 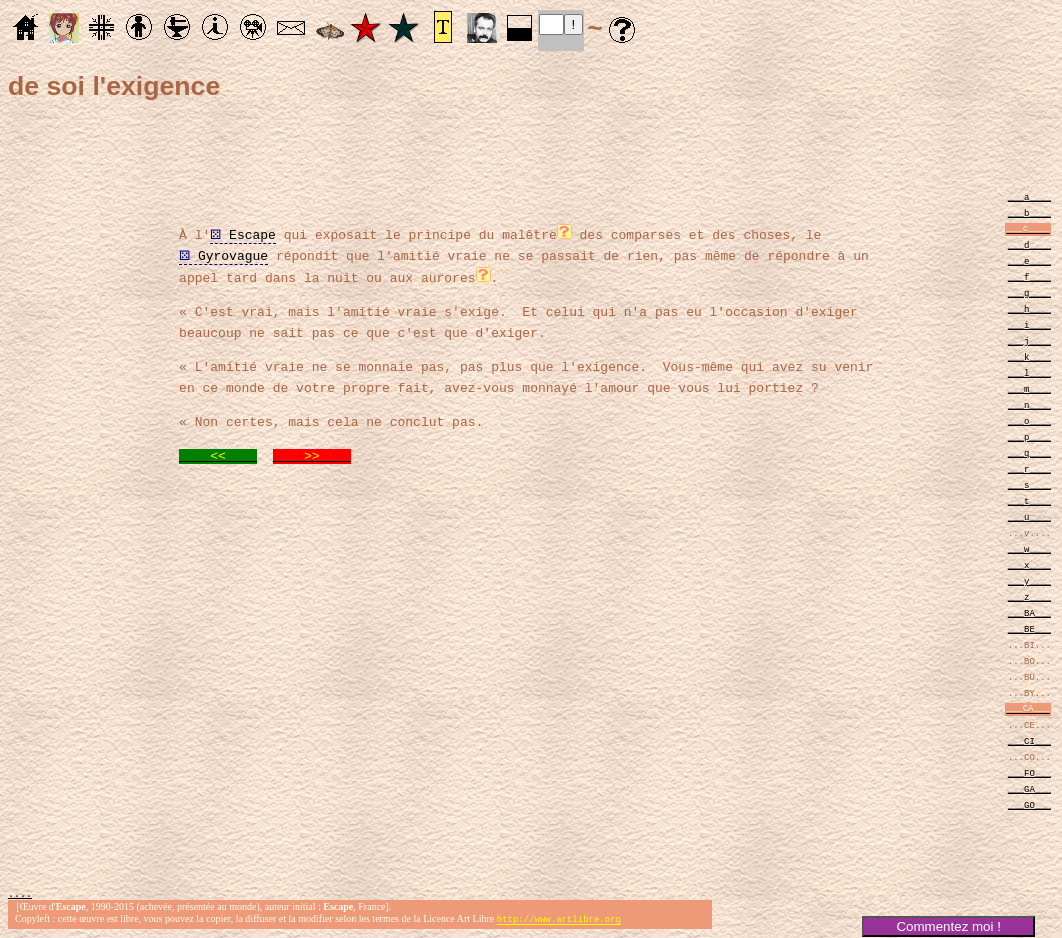 I want to click on ___f____, so click(x=1029, y=276).